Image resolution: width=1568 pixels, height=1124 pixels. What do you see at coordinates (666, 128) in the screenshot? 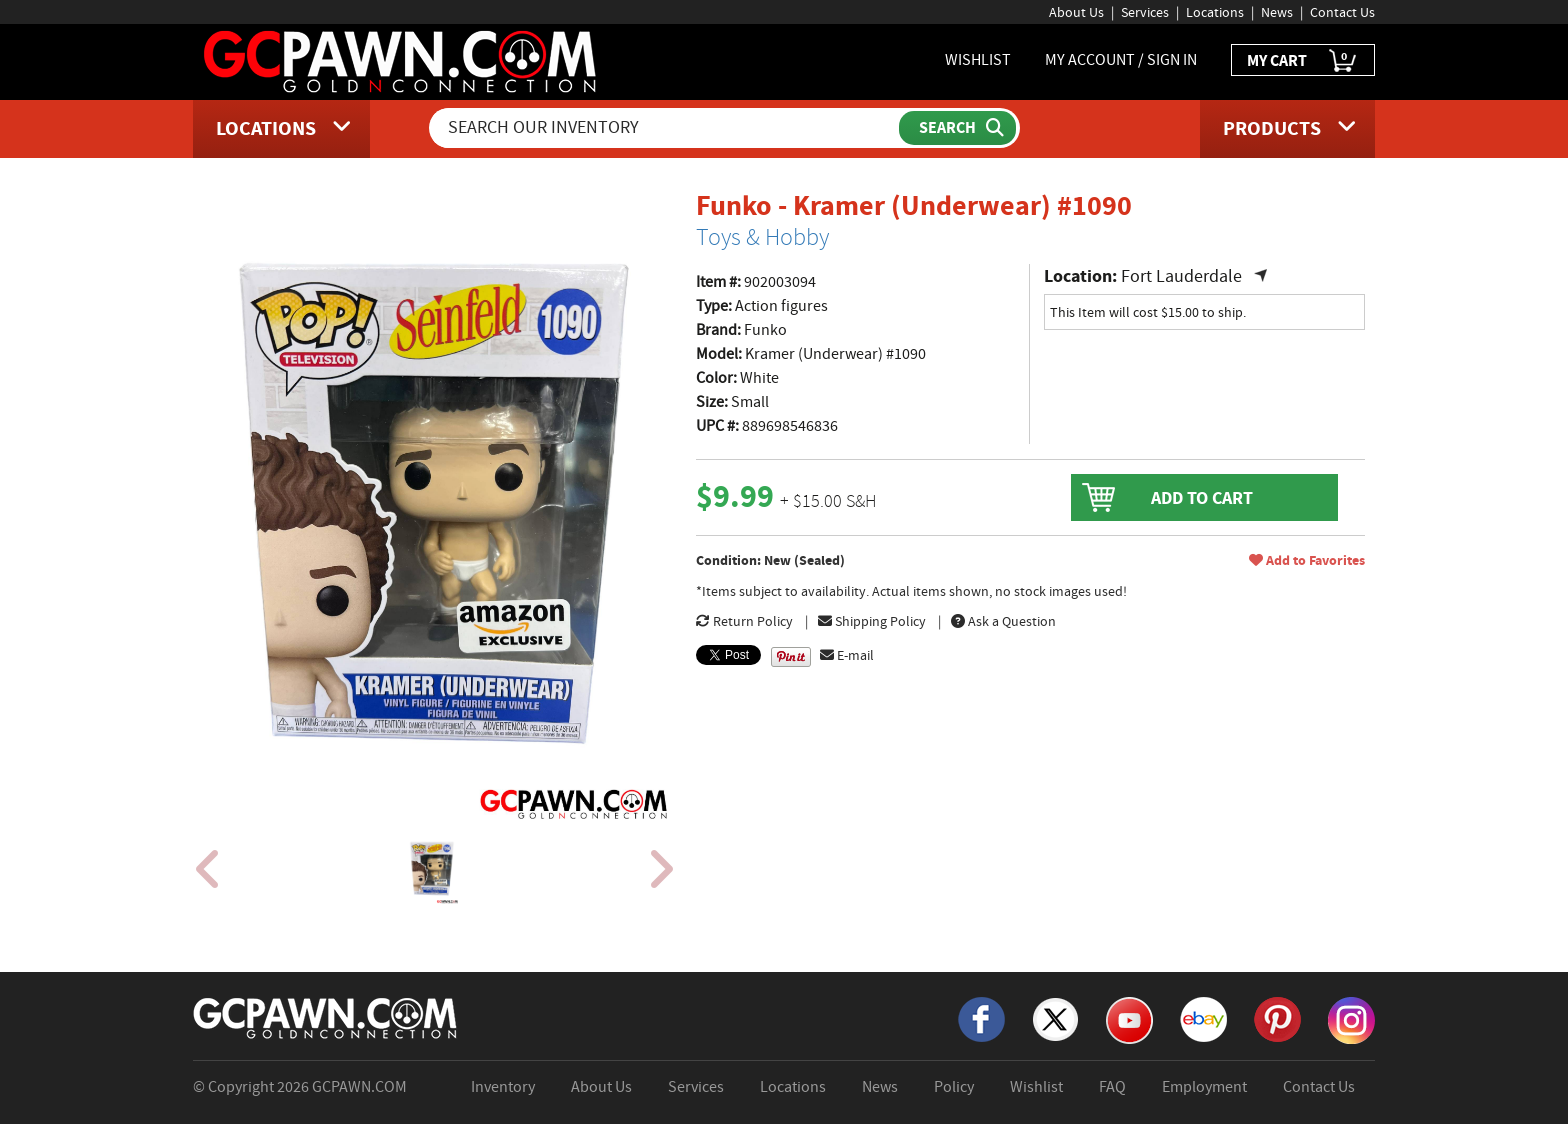
I see `[Search Our Inventory]` at bounding box center [666, 128].